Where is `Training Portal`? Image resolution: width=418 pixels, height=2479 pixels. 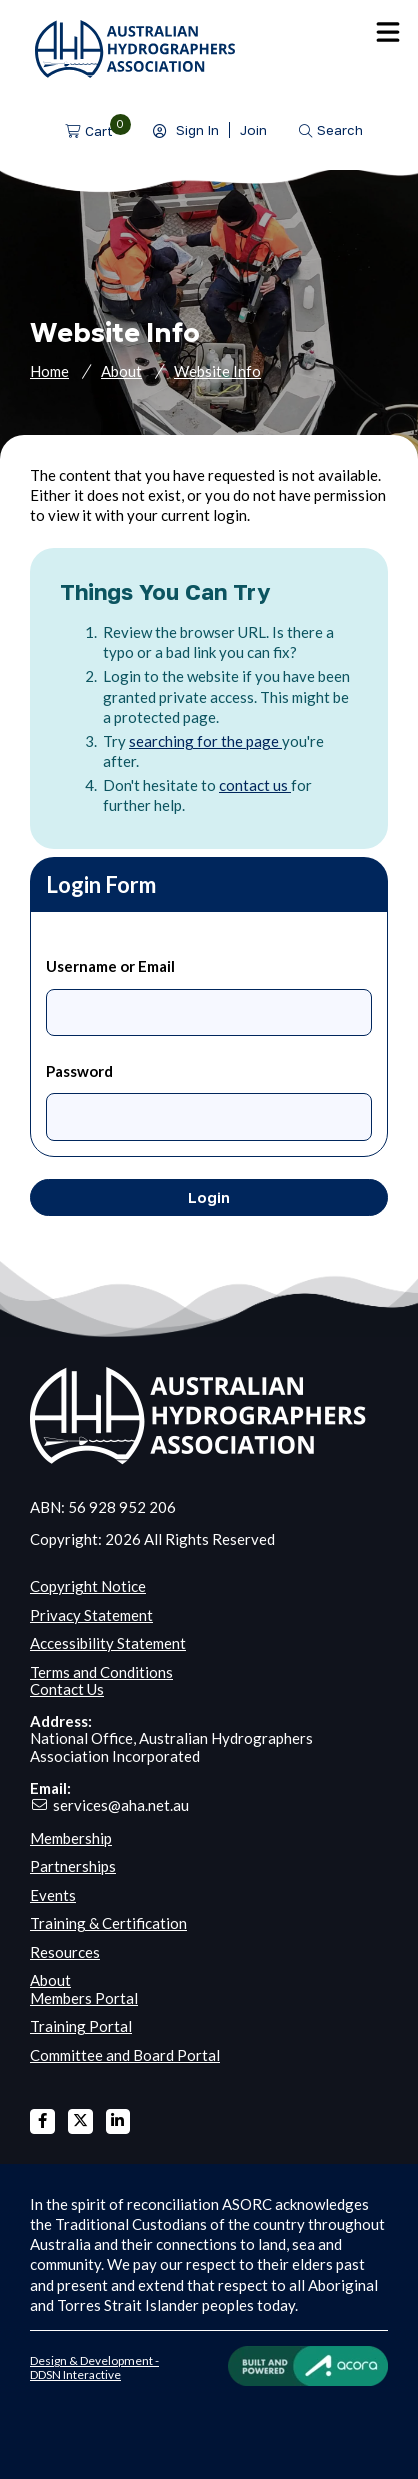 Training Portal is located at coordinates (81, 2026).